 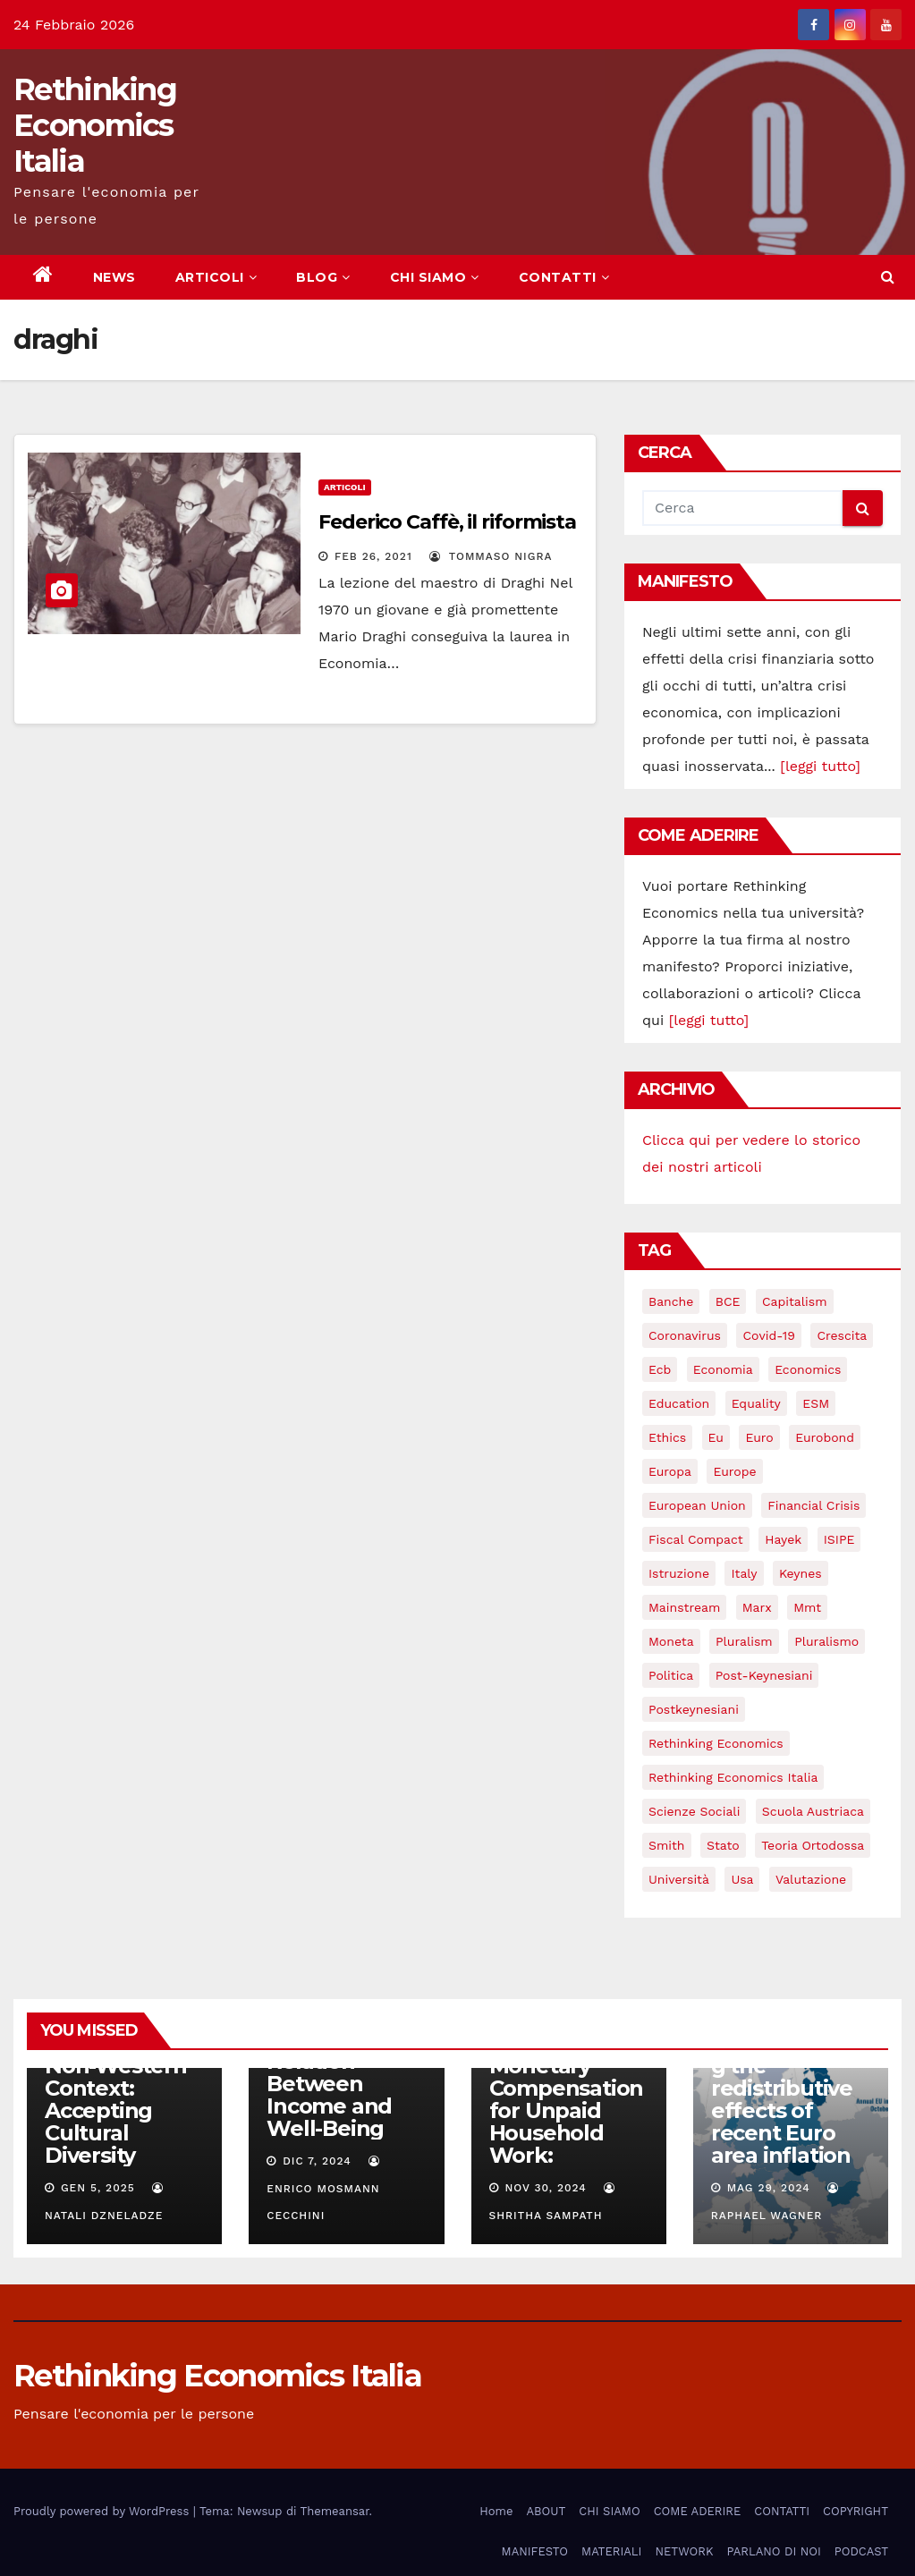 What do you see at coordinates (564, 277) in the screenshot?
I see `CONTATTI` at bounding box center [564, 277].